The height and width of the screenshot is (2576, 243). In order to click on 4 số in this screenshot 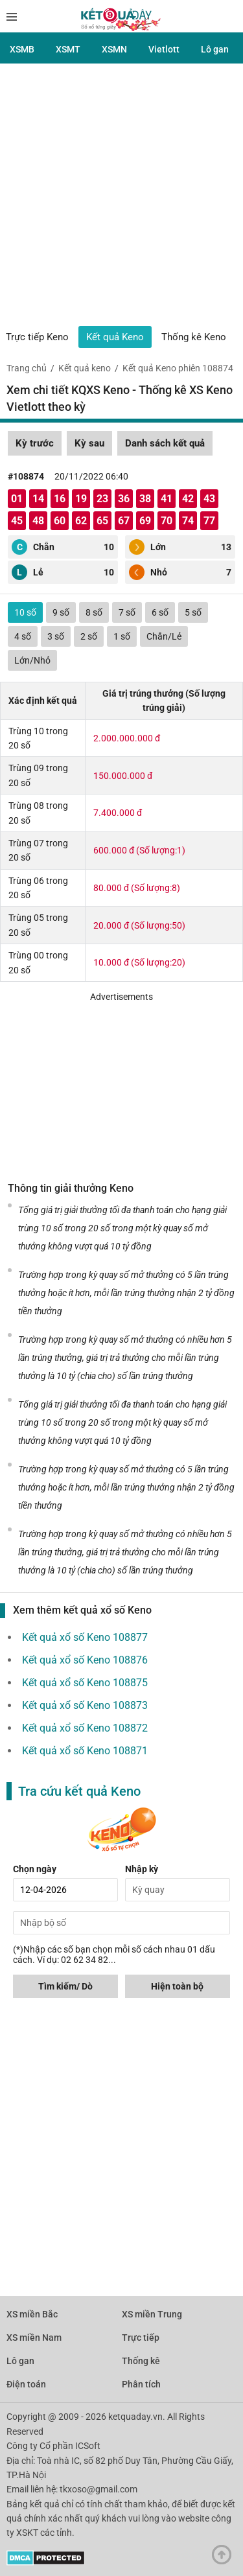, I will do `click(22, 636)`.